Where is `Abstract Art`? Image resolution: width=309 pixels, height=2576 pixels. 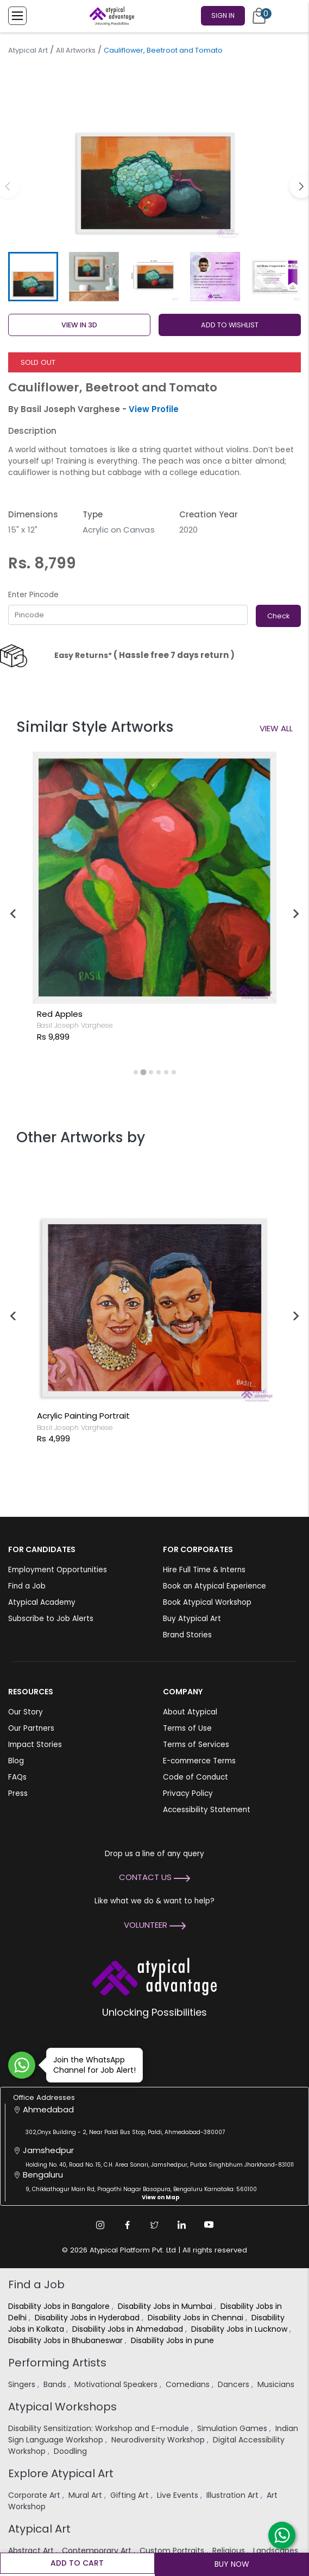 Abstract Art is located at coordinates (32, 2550).